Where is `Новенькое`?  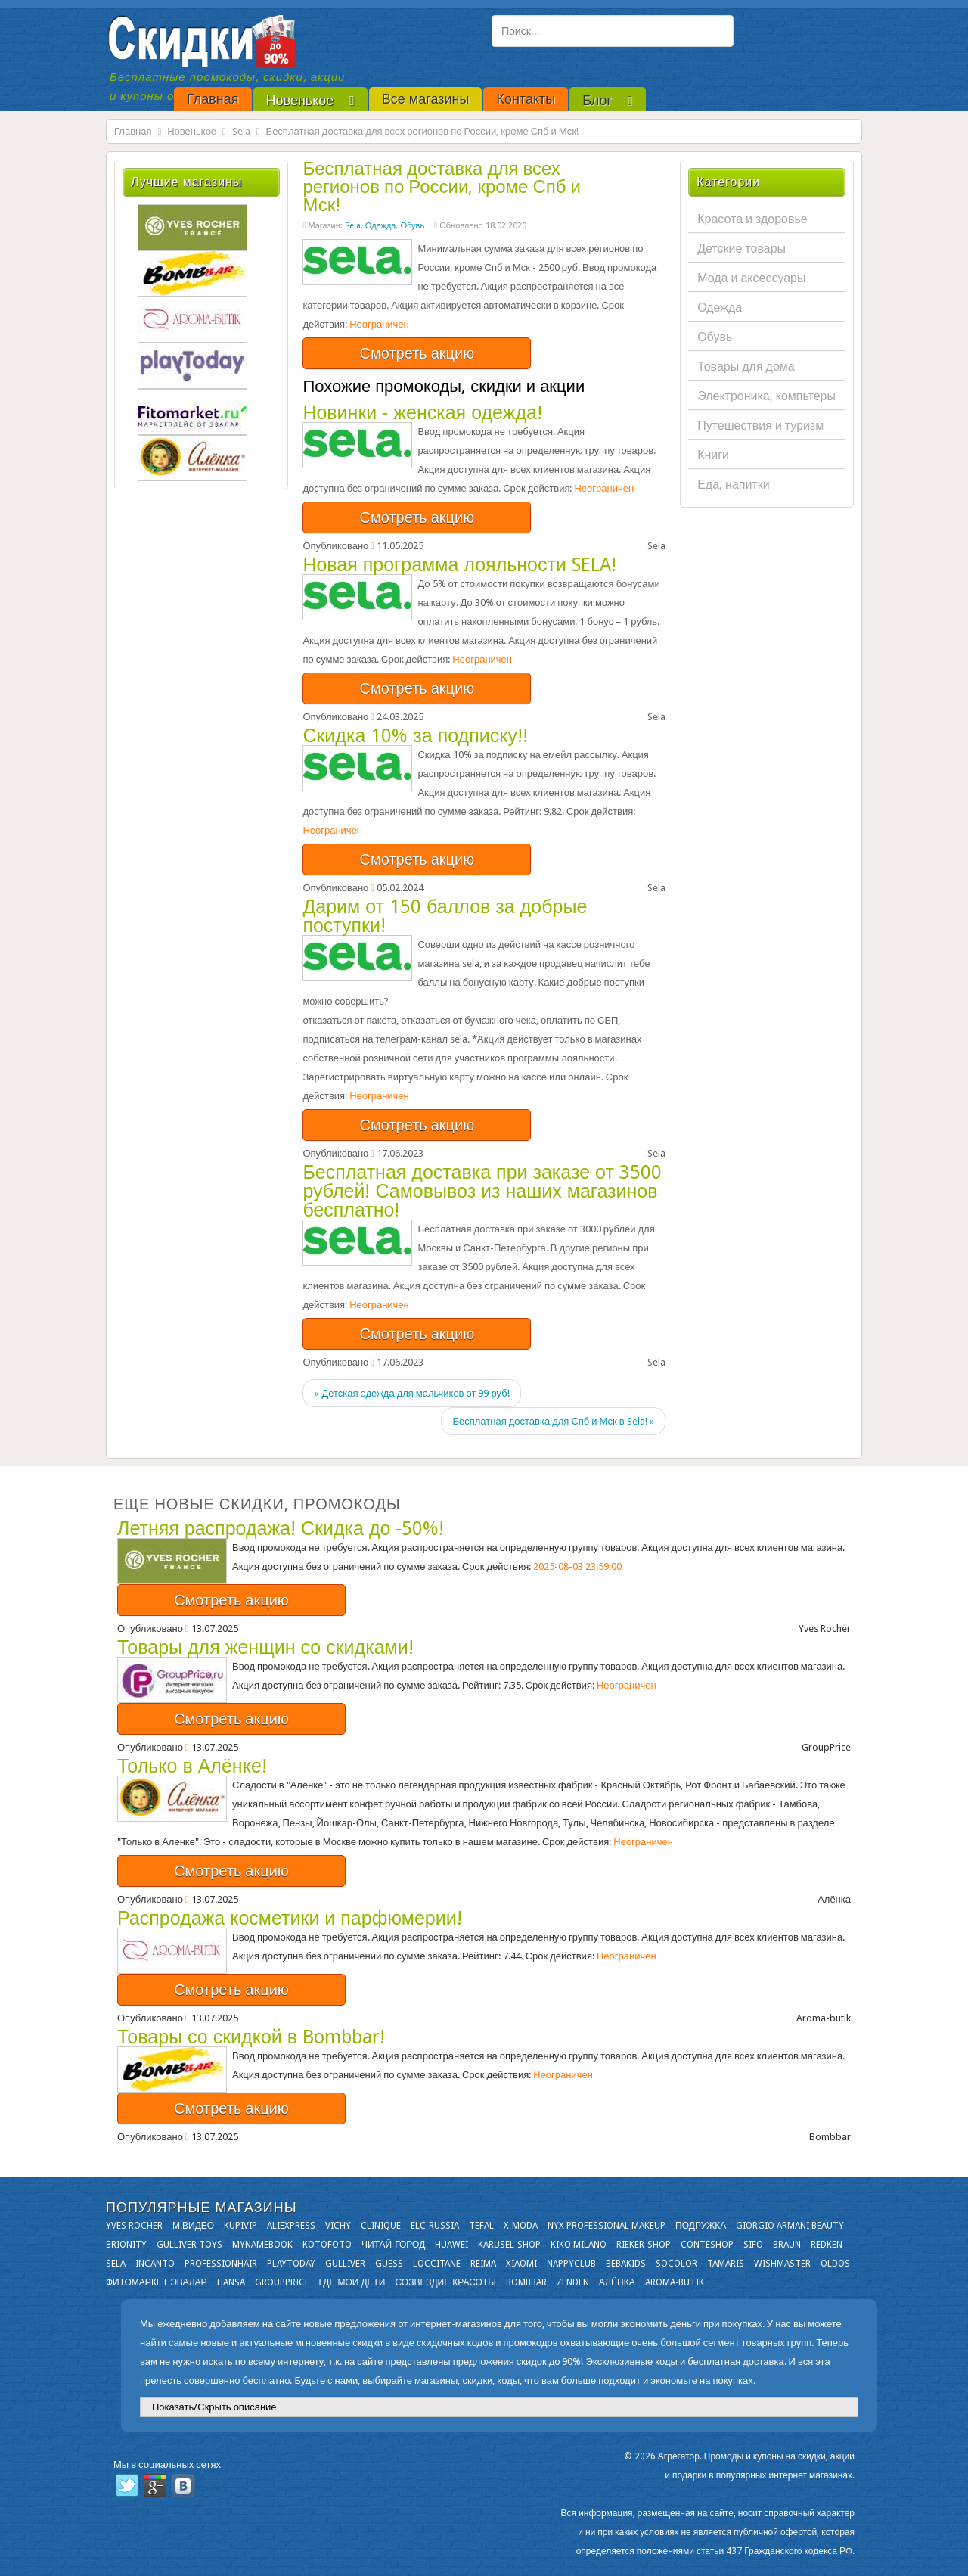
Новенькое is located at coordinates (191, 131).